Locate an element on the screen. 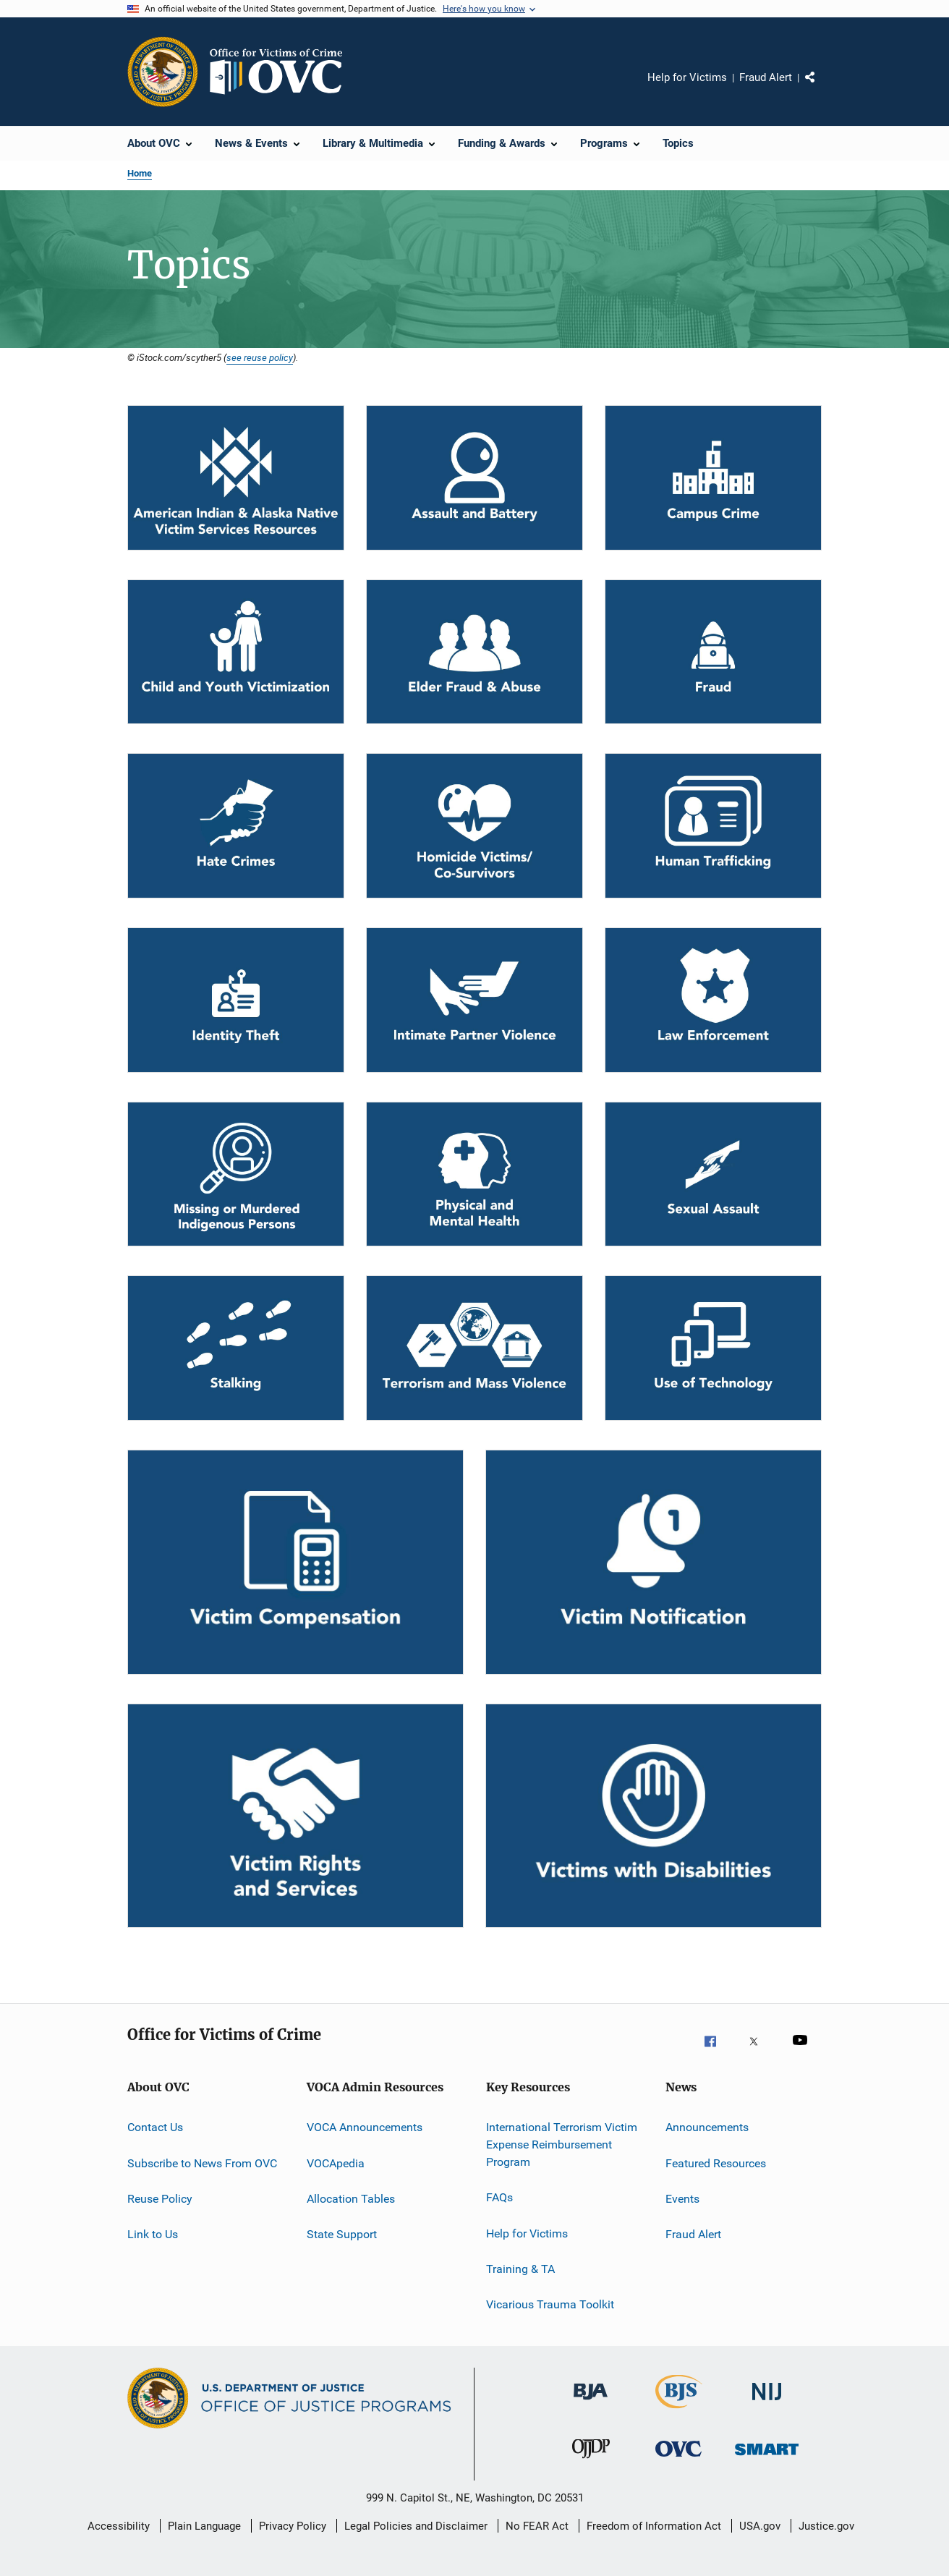 This screenshot has height=2576, width=949. Share is located at coordinates (822, 87).